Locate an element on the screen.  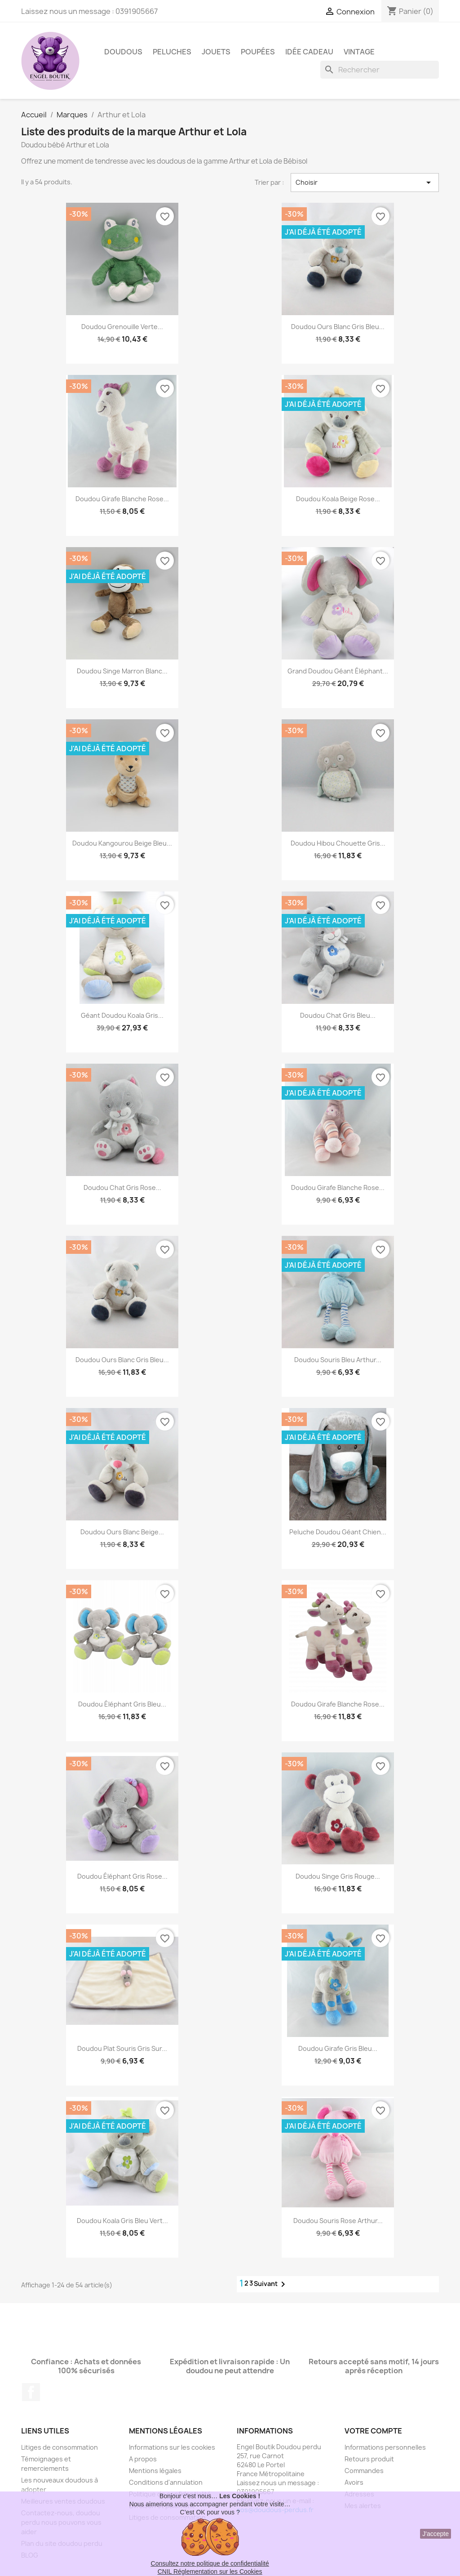
Doudou souris bleu Arthur... is located at coordinates (337, 1359).